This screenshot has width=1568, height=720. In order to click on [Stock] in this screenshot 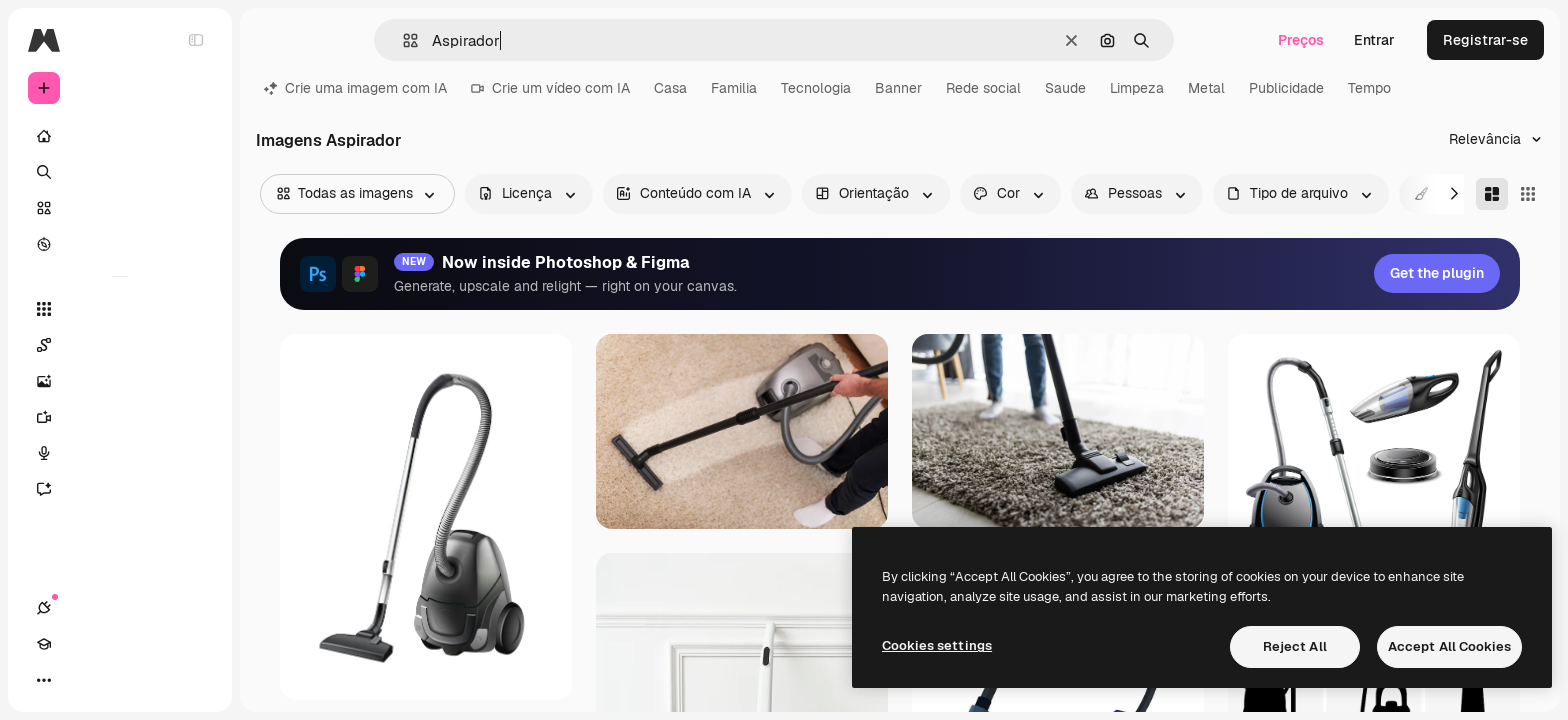, I will do `click(120, 208)`.